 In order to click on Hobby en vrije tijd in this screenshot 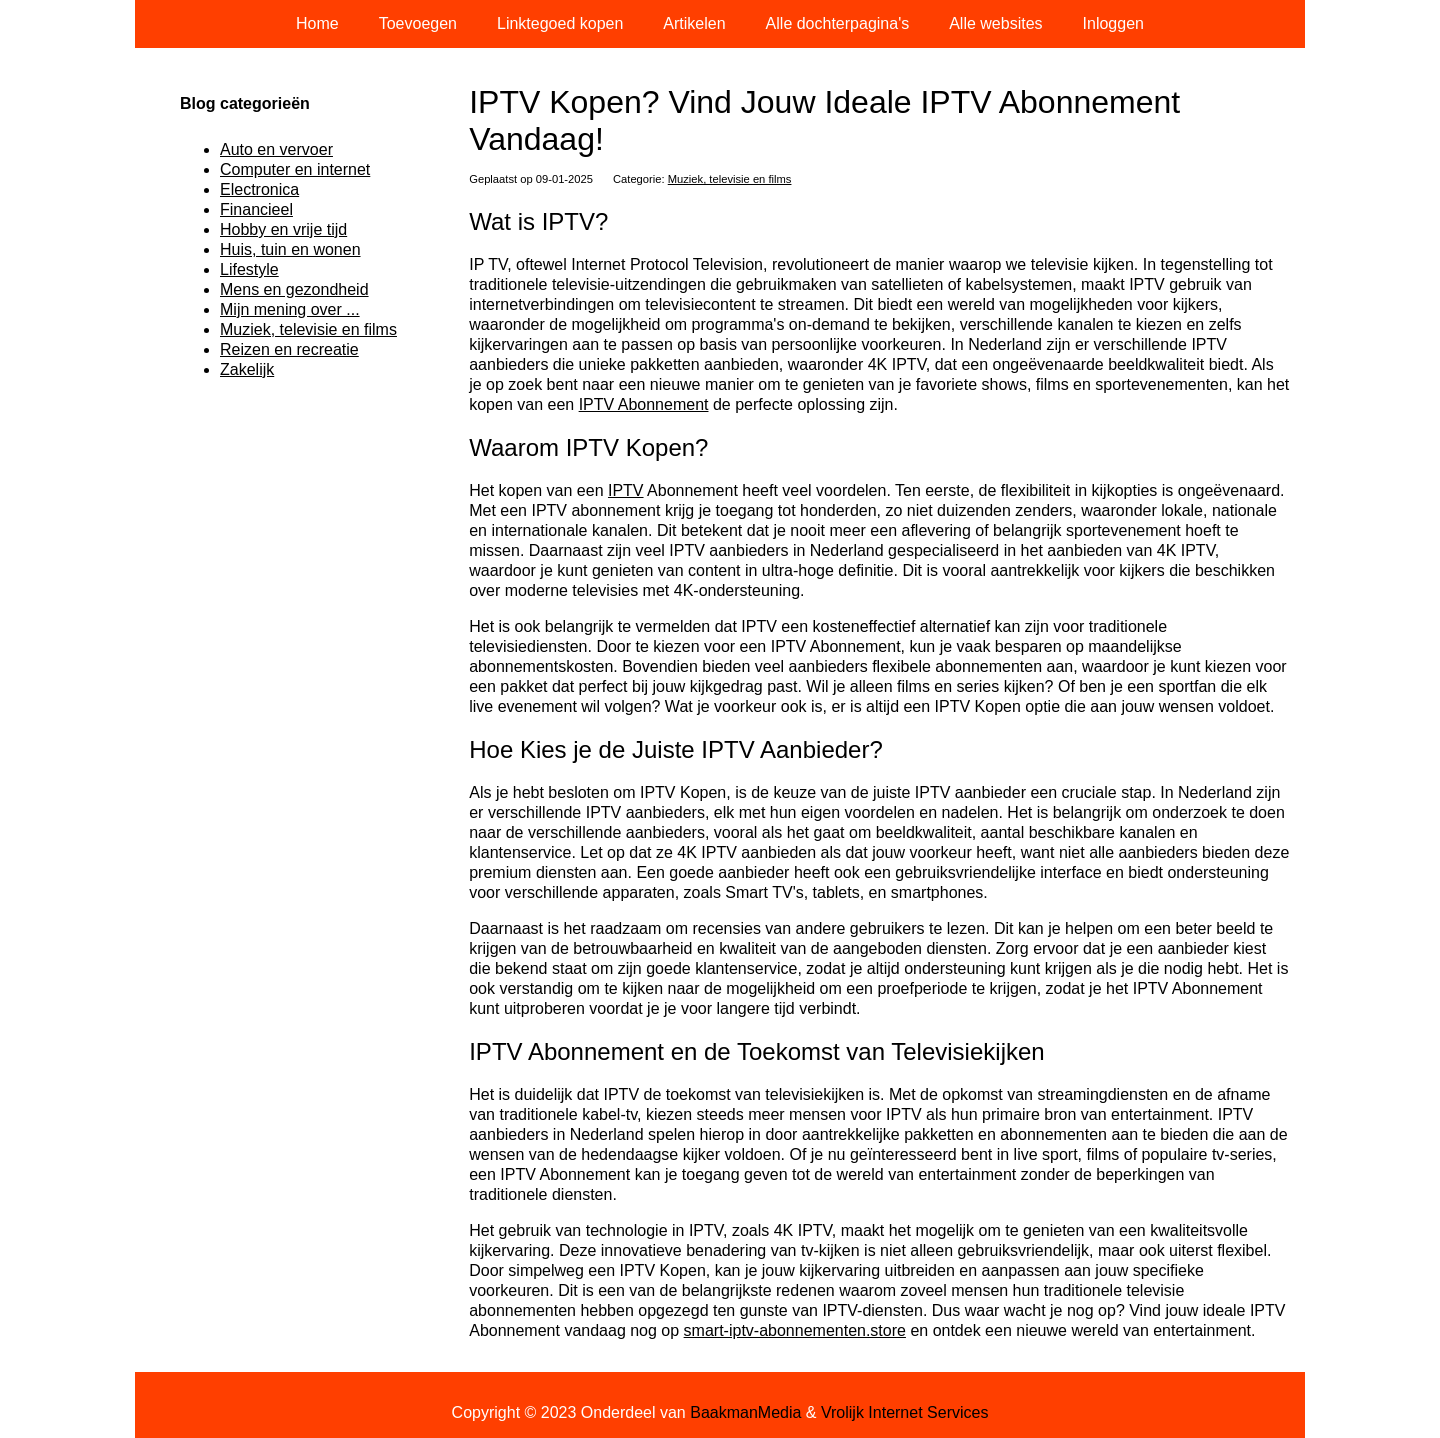, I will do `click(283, 229)`.